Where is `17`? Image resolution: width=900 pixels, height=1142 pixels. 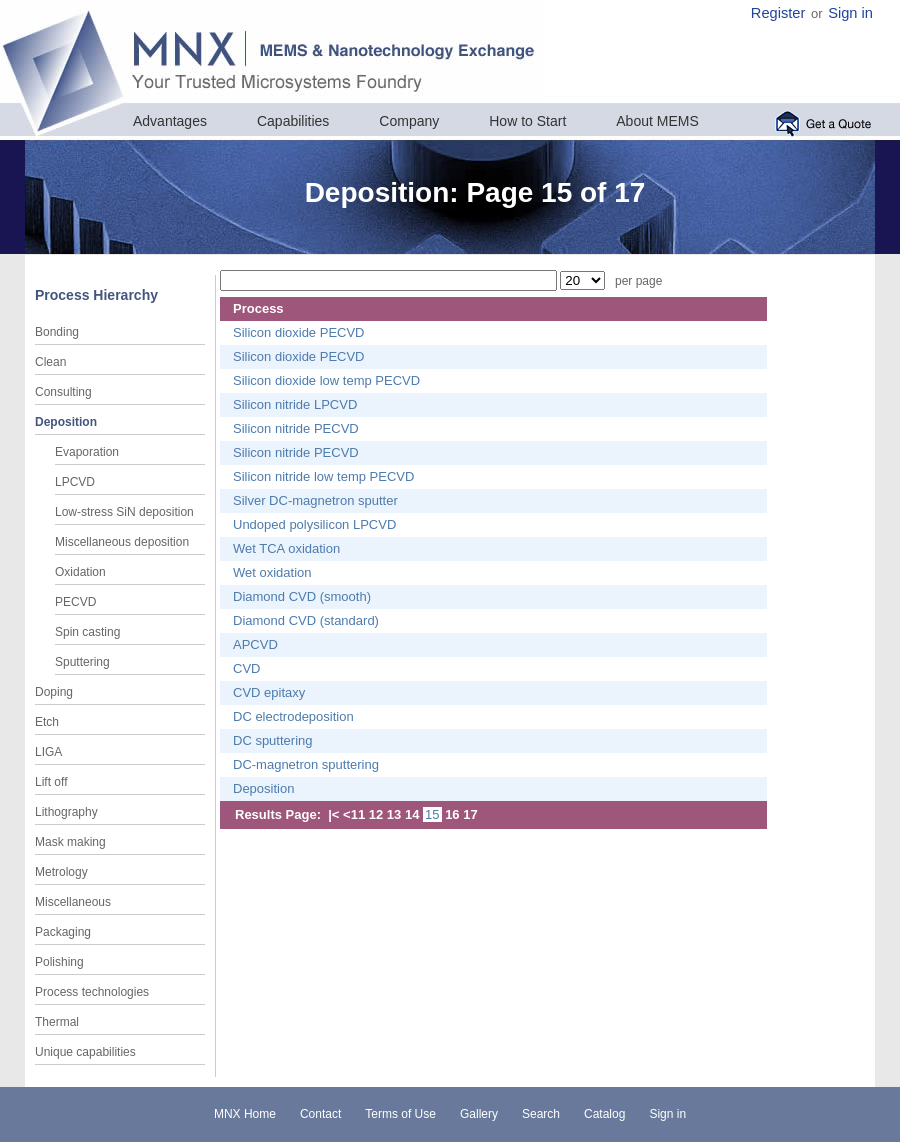 17 is located at coordinates (470, 814).